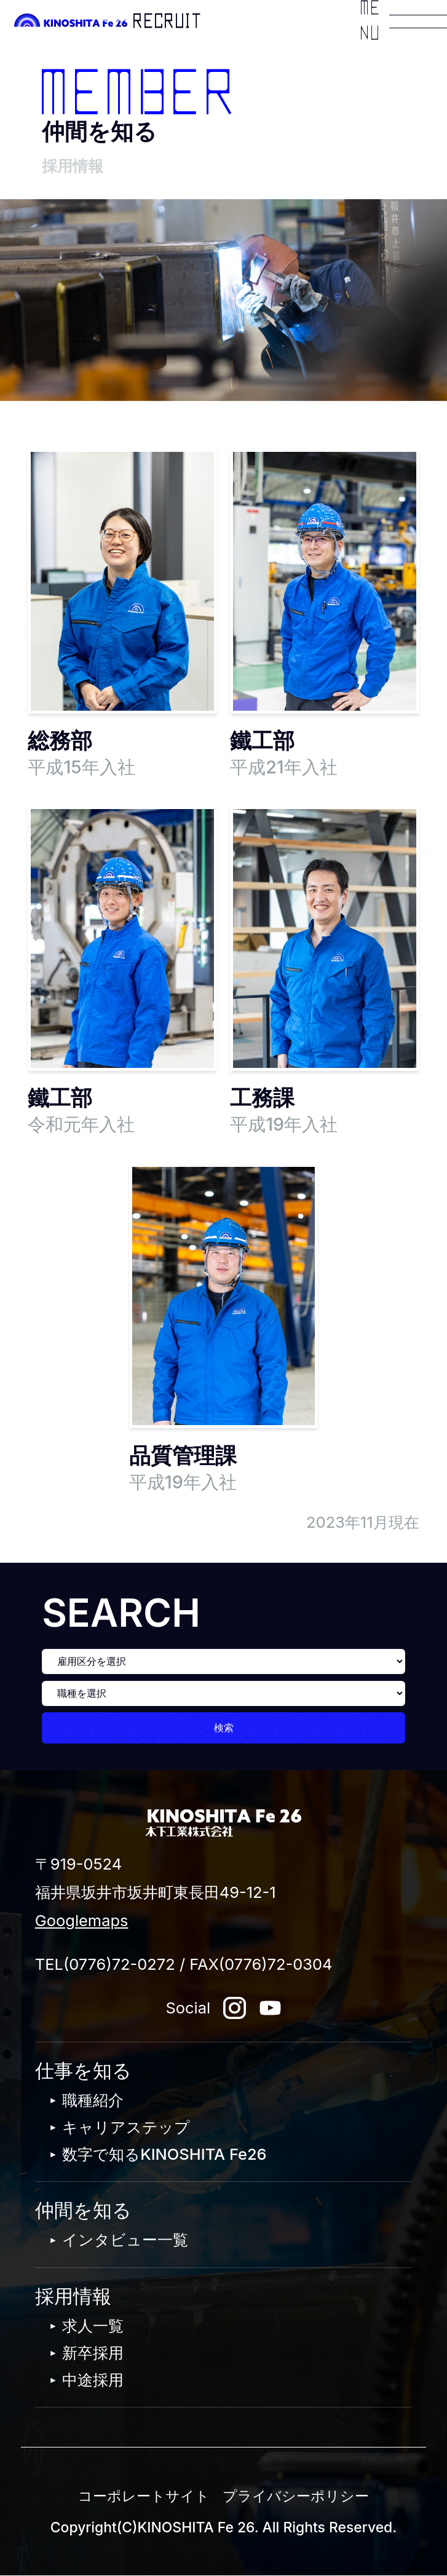  I want to click on 求人一覧, so click(93, 2325).